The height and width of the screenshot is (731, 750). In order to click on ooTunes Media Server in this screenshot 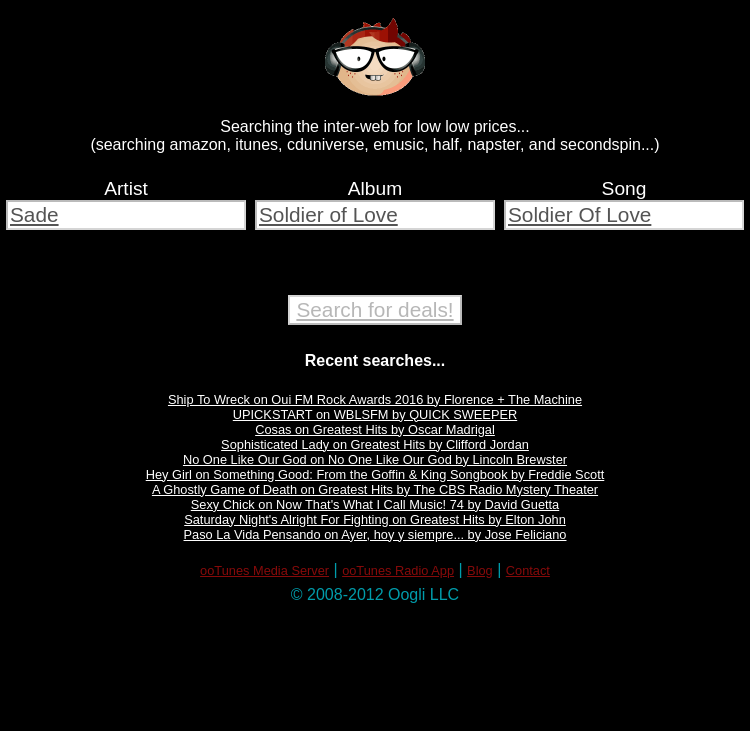, I will do `click(264, 570)`.